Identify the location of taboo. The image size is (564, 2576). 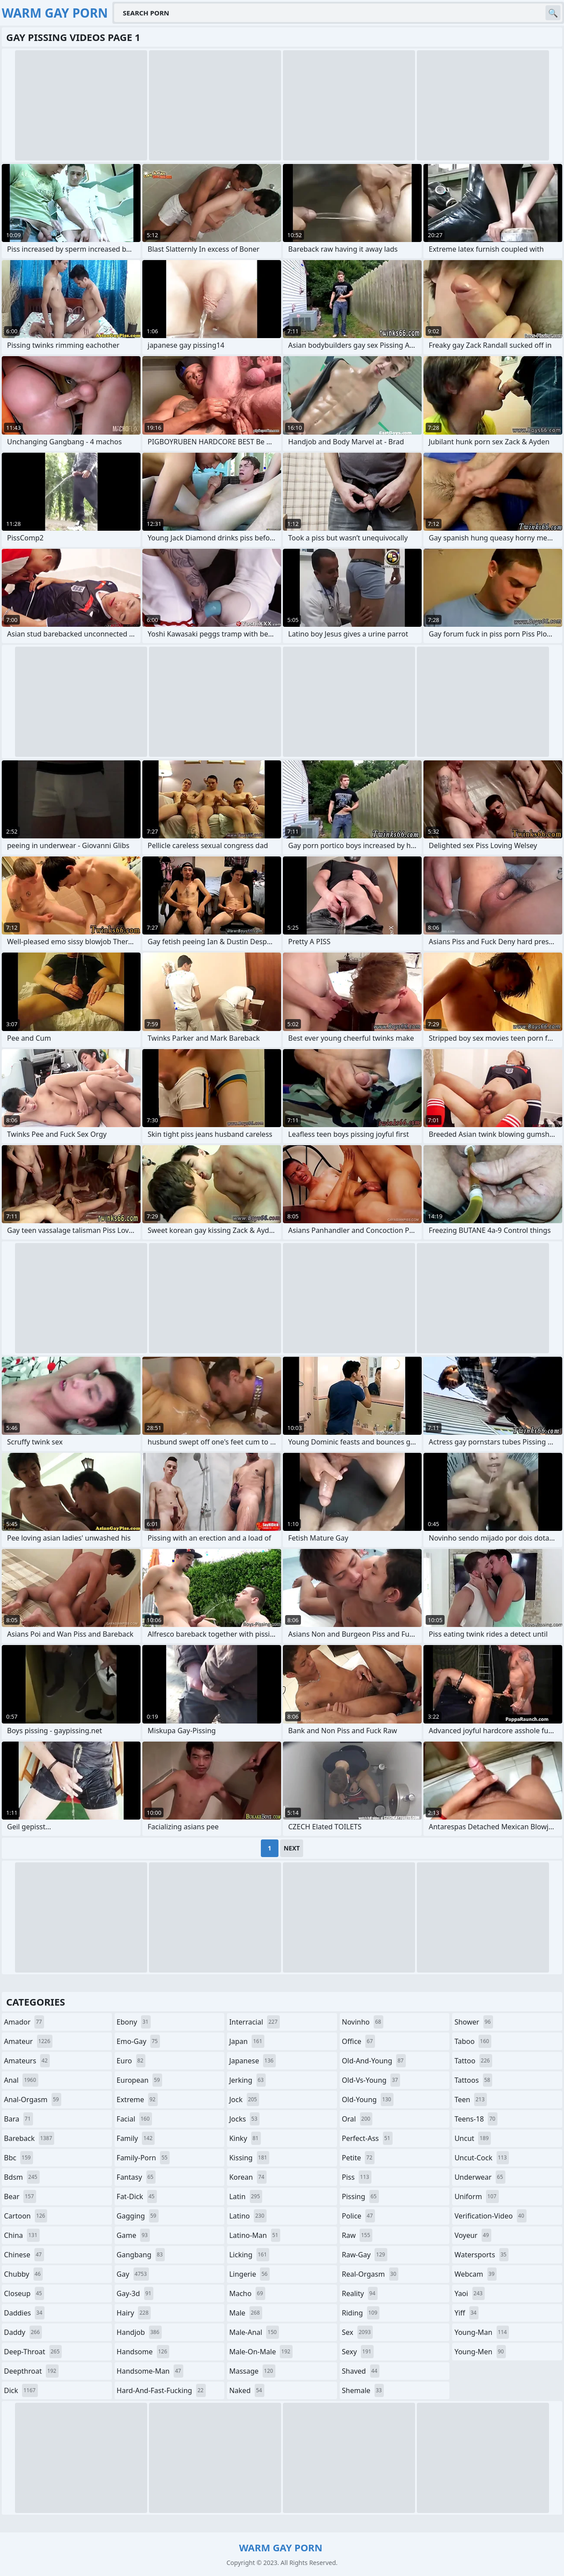
(472, 2041).